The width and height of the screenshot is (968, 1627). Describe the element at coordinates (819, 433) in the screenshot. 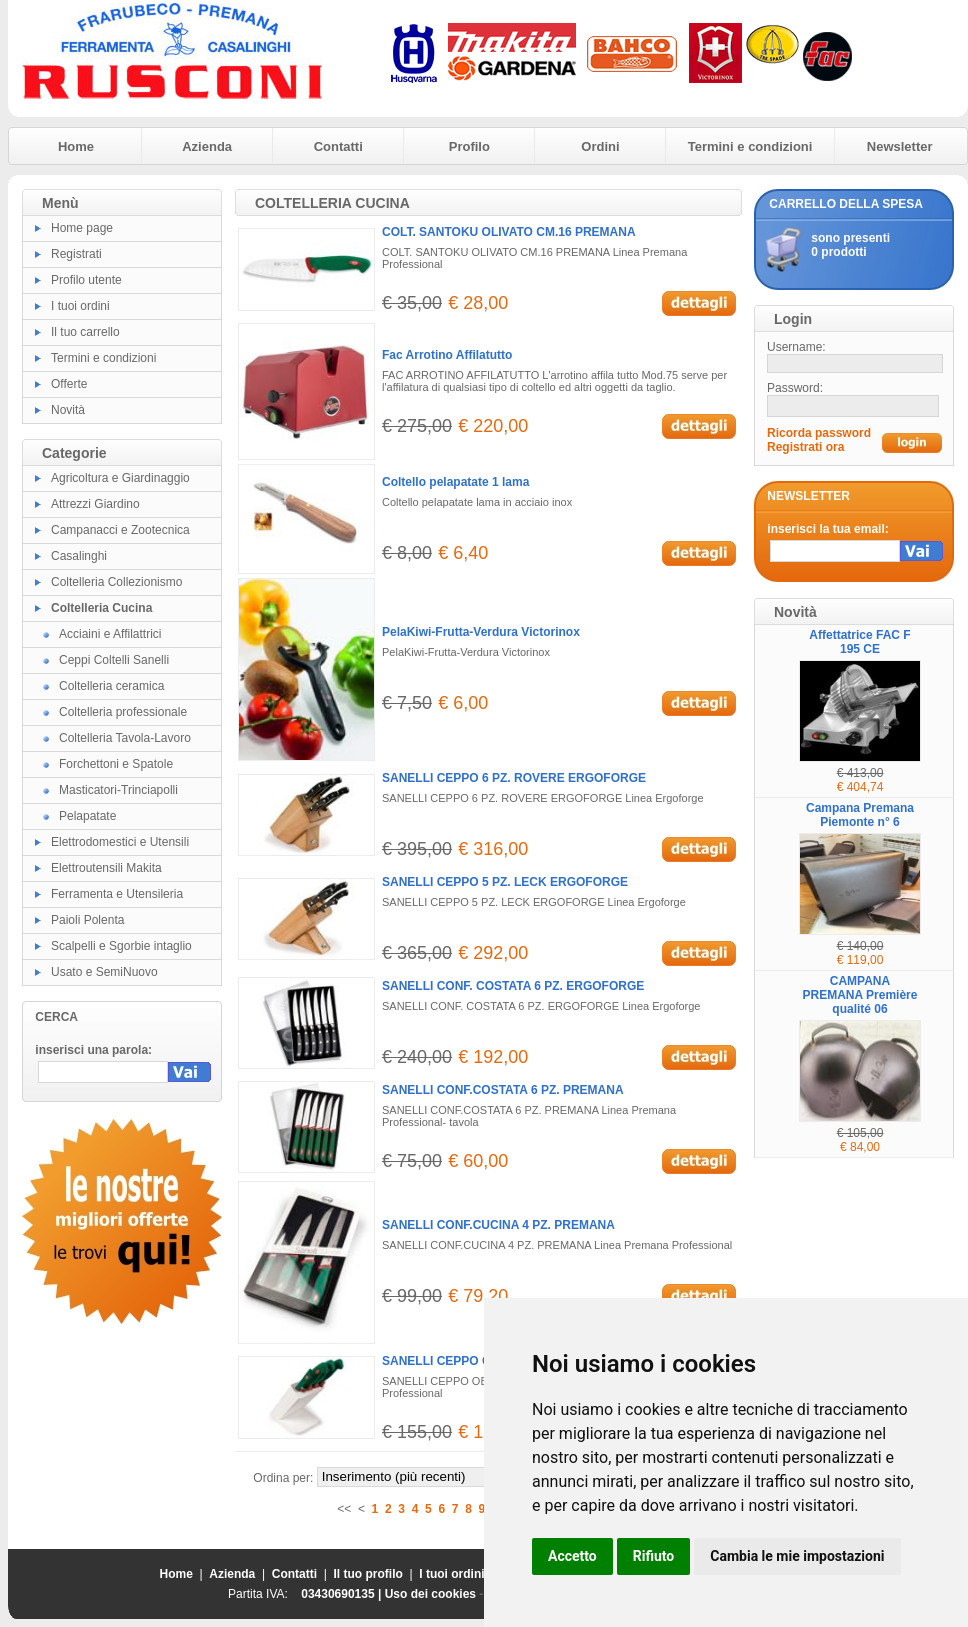

I see `Ricorda password` at that location.